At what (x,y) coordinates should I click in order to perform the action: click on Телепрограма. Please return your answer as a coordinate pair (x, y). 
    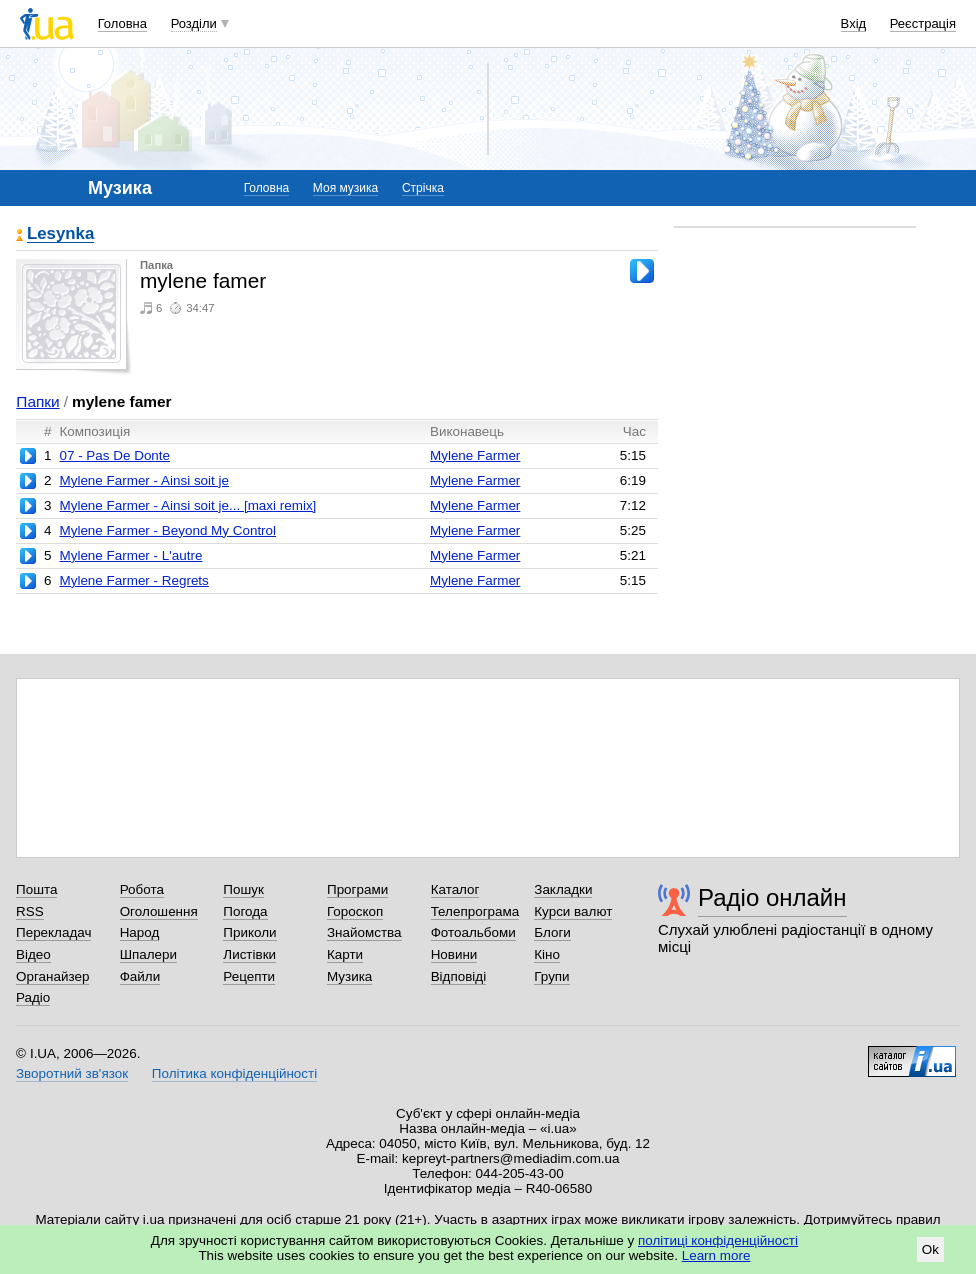
    Looking at the image, I should click on (475, 911).